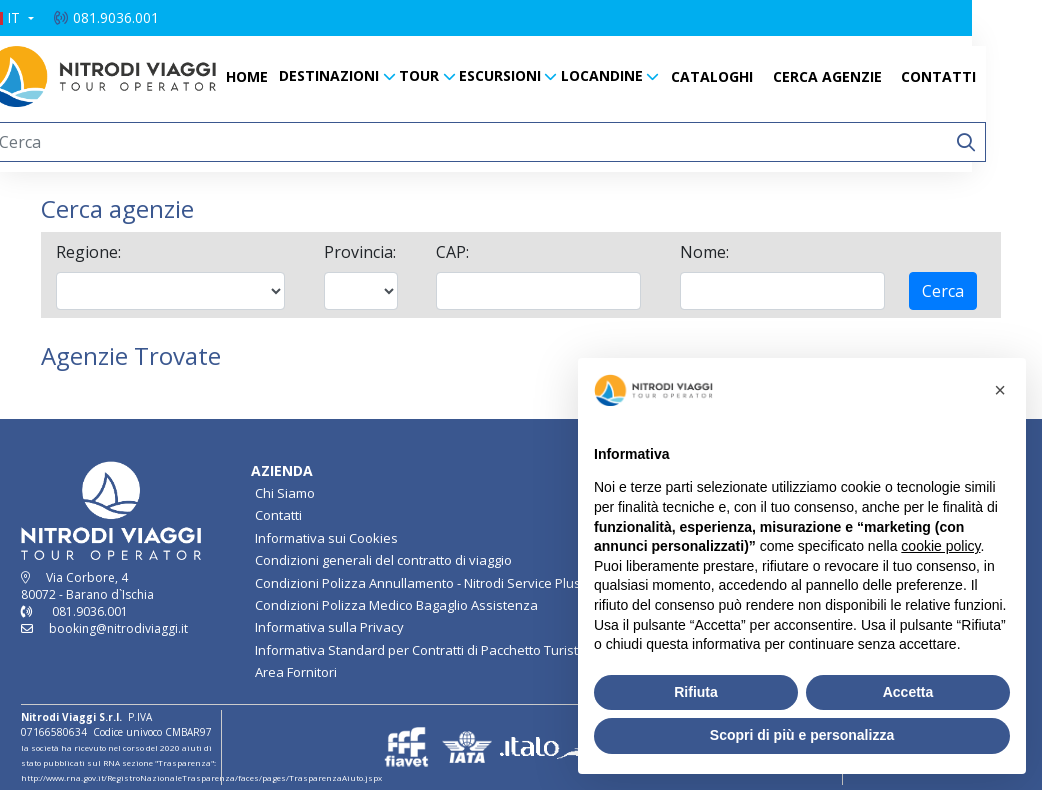 The image size is (1042, 790). What do you see at coordinates (418, 583) in the screenshot?
I see `Condizioni Polizza Annullamento - Nitrodi Service Plus` at bounding box center [418, 583].